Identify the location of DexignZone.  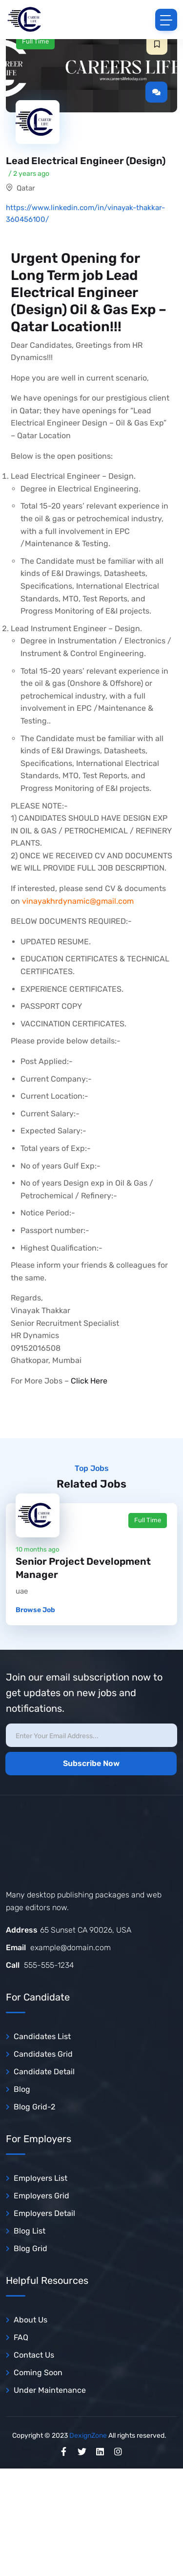
(88, 2435).